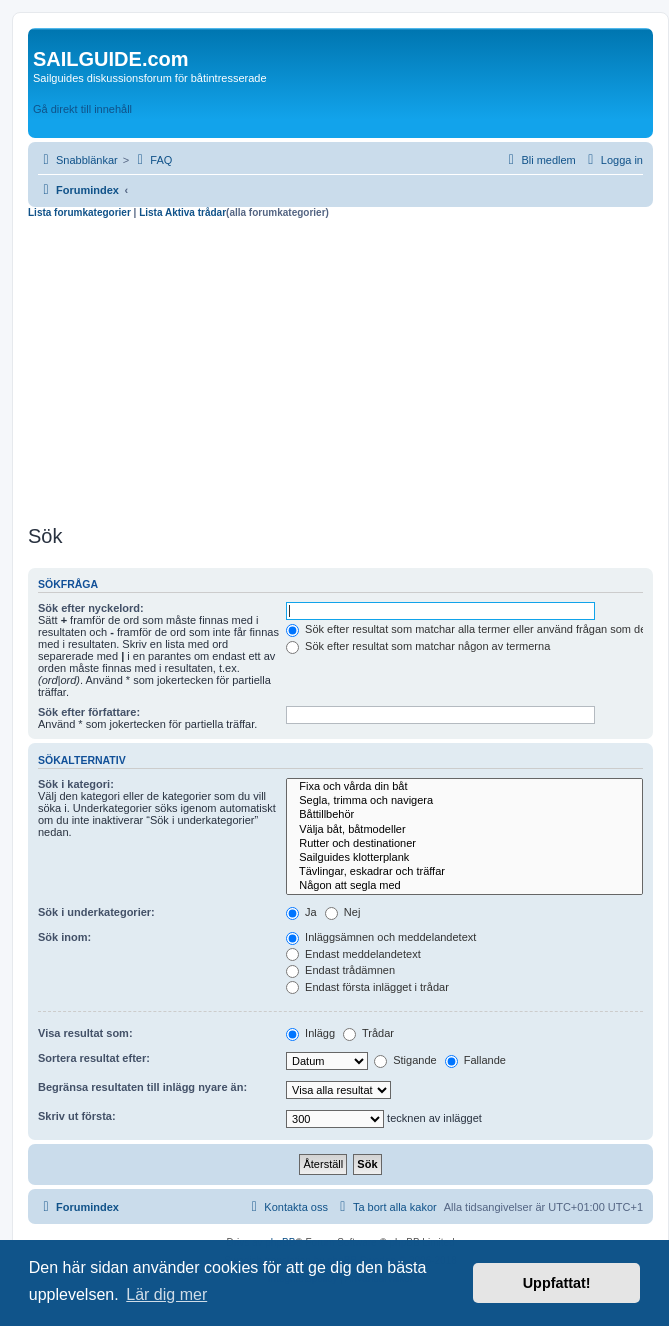  I want to click on Välja båt, båtmodeller, so click(464, 830).